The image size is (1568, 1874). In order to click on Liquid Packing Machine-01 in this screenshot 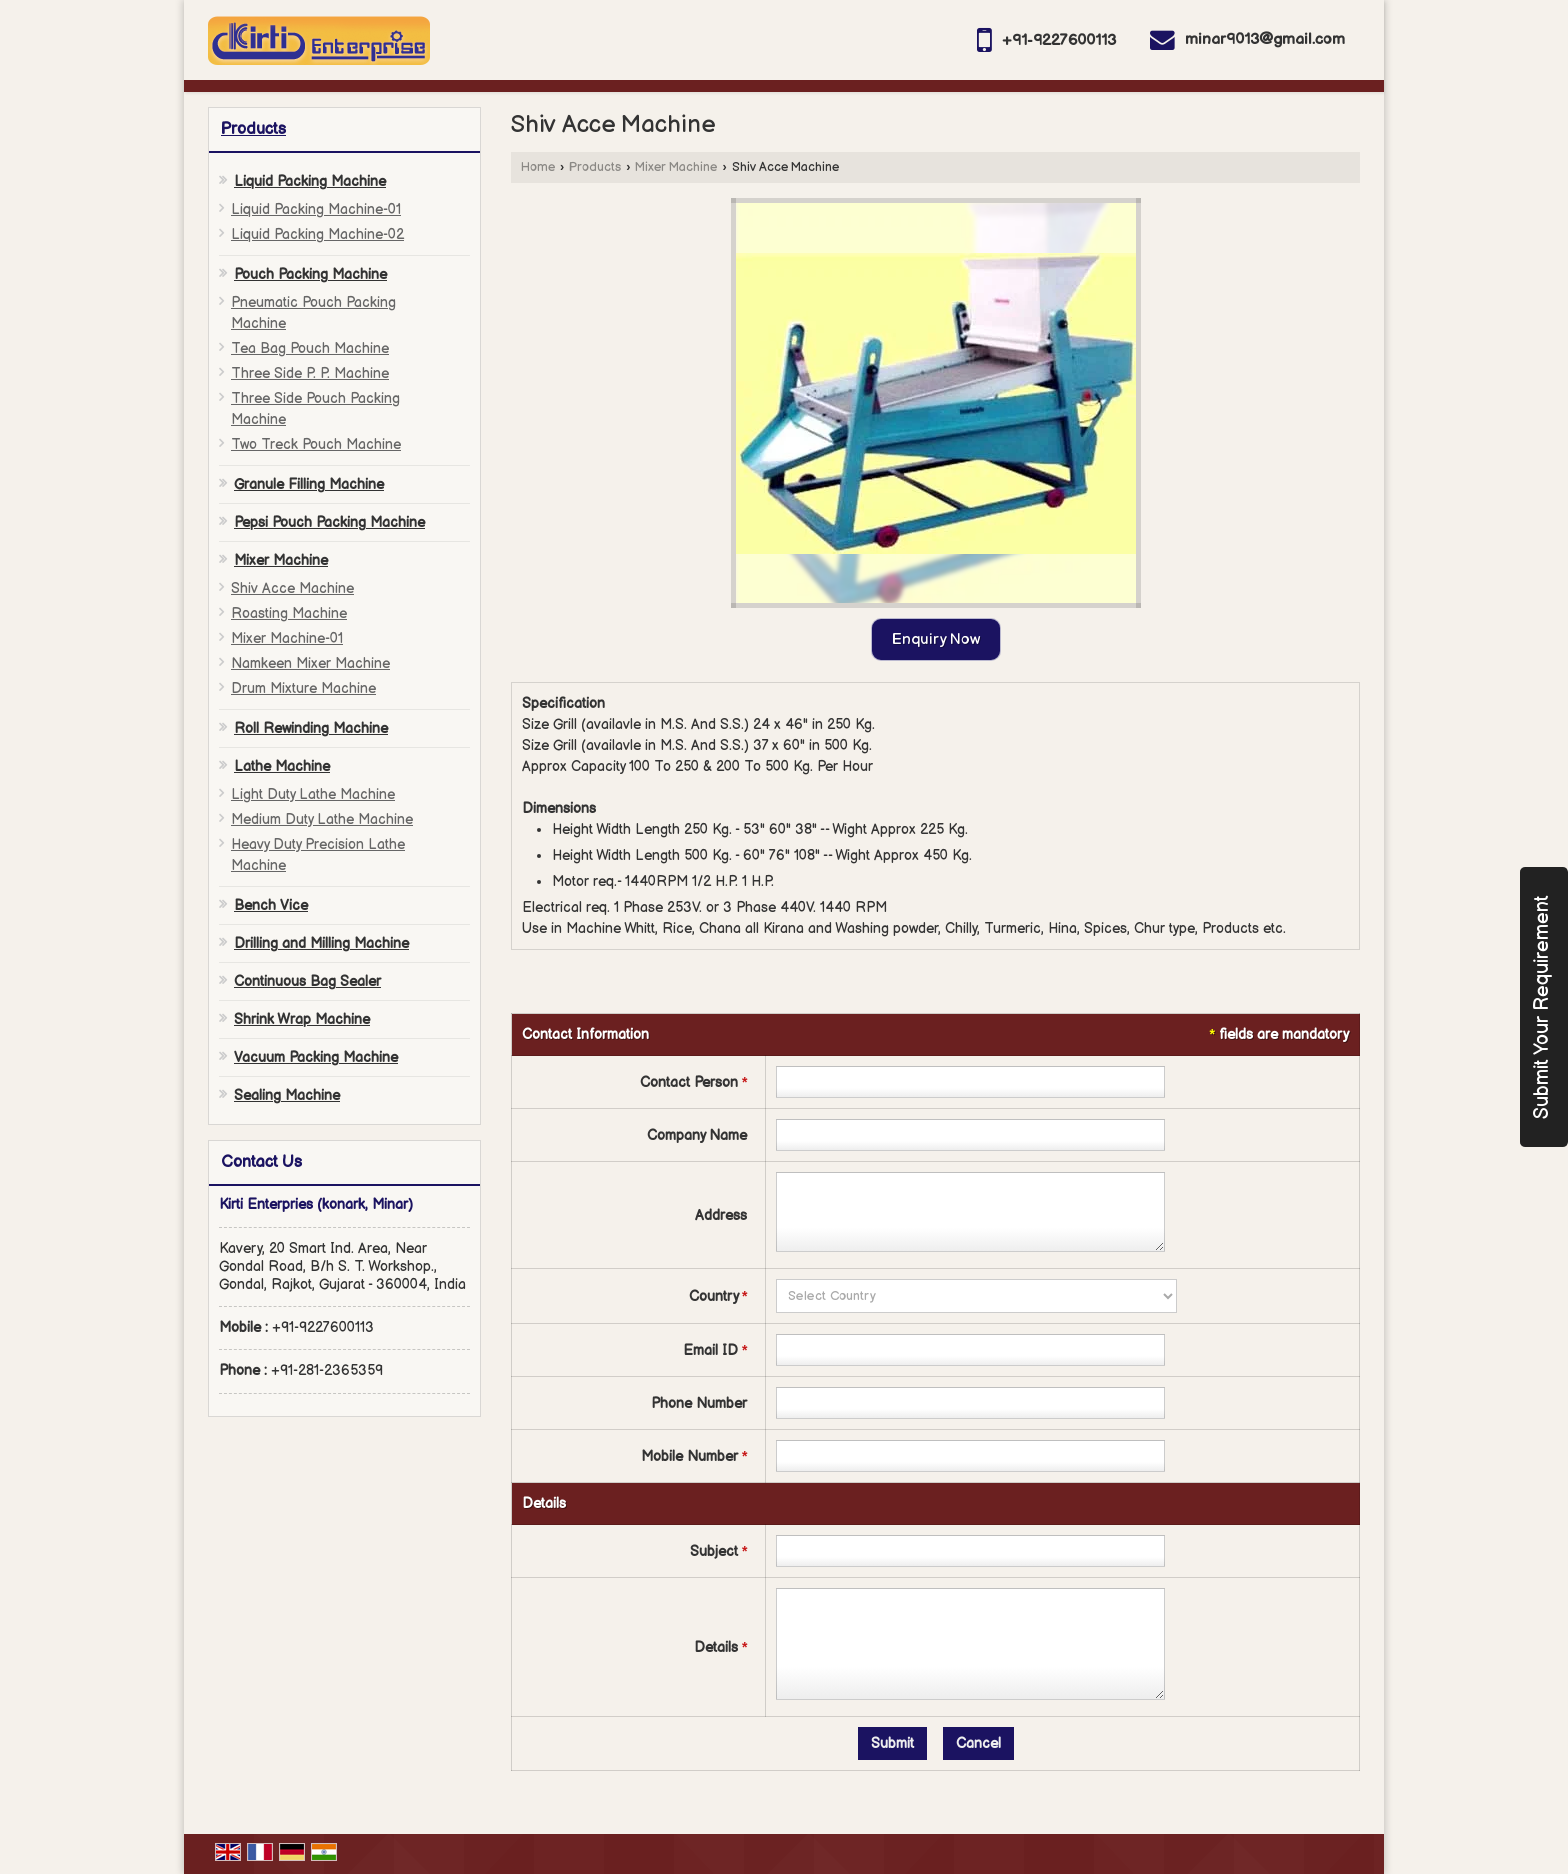, I will do `click(316, 209)`.